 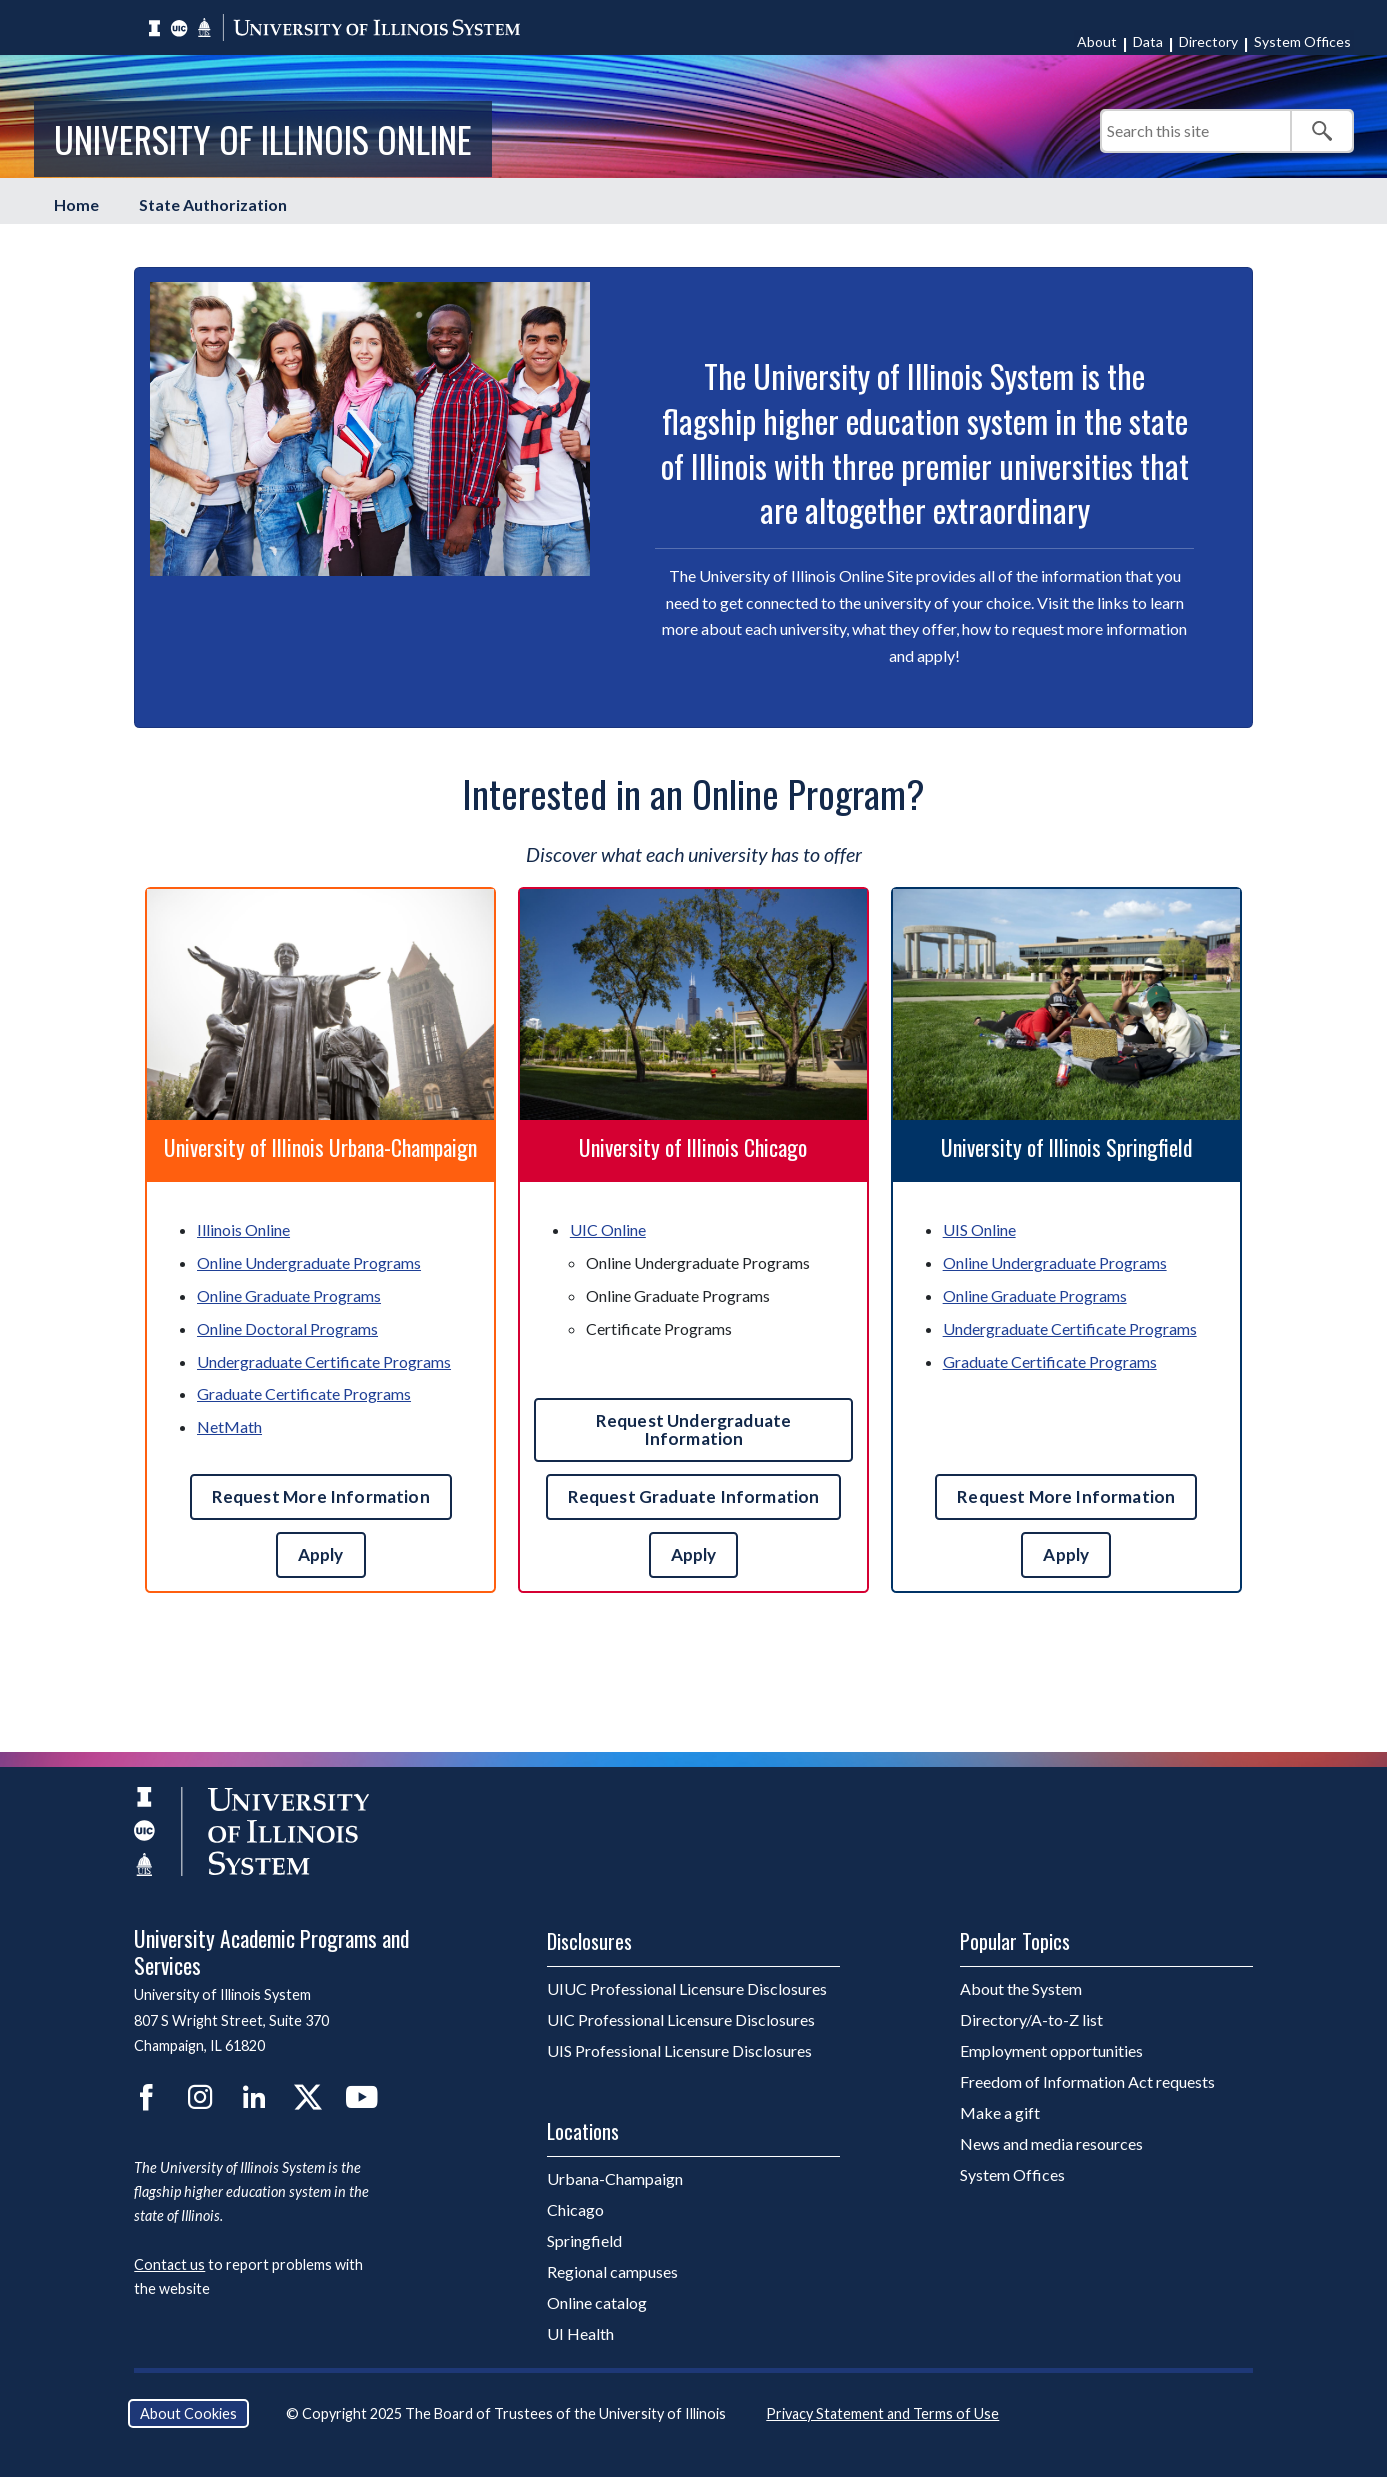 I want to click on Online Graduate Programs [UIUC Online Graduate Programs], so click(x=289, y=1295).